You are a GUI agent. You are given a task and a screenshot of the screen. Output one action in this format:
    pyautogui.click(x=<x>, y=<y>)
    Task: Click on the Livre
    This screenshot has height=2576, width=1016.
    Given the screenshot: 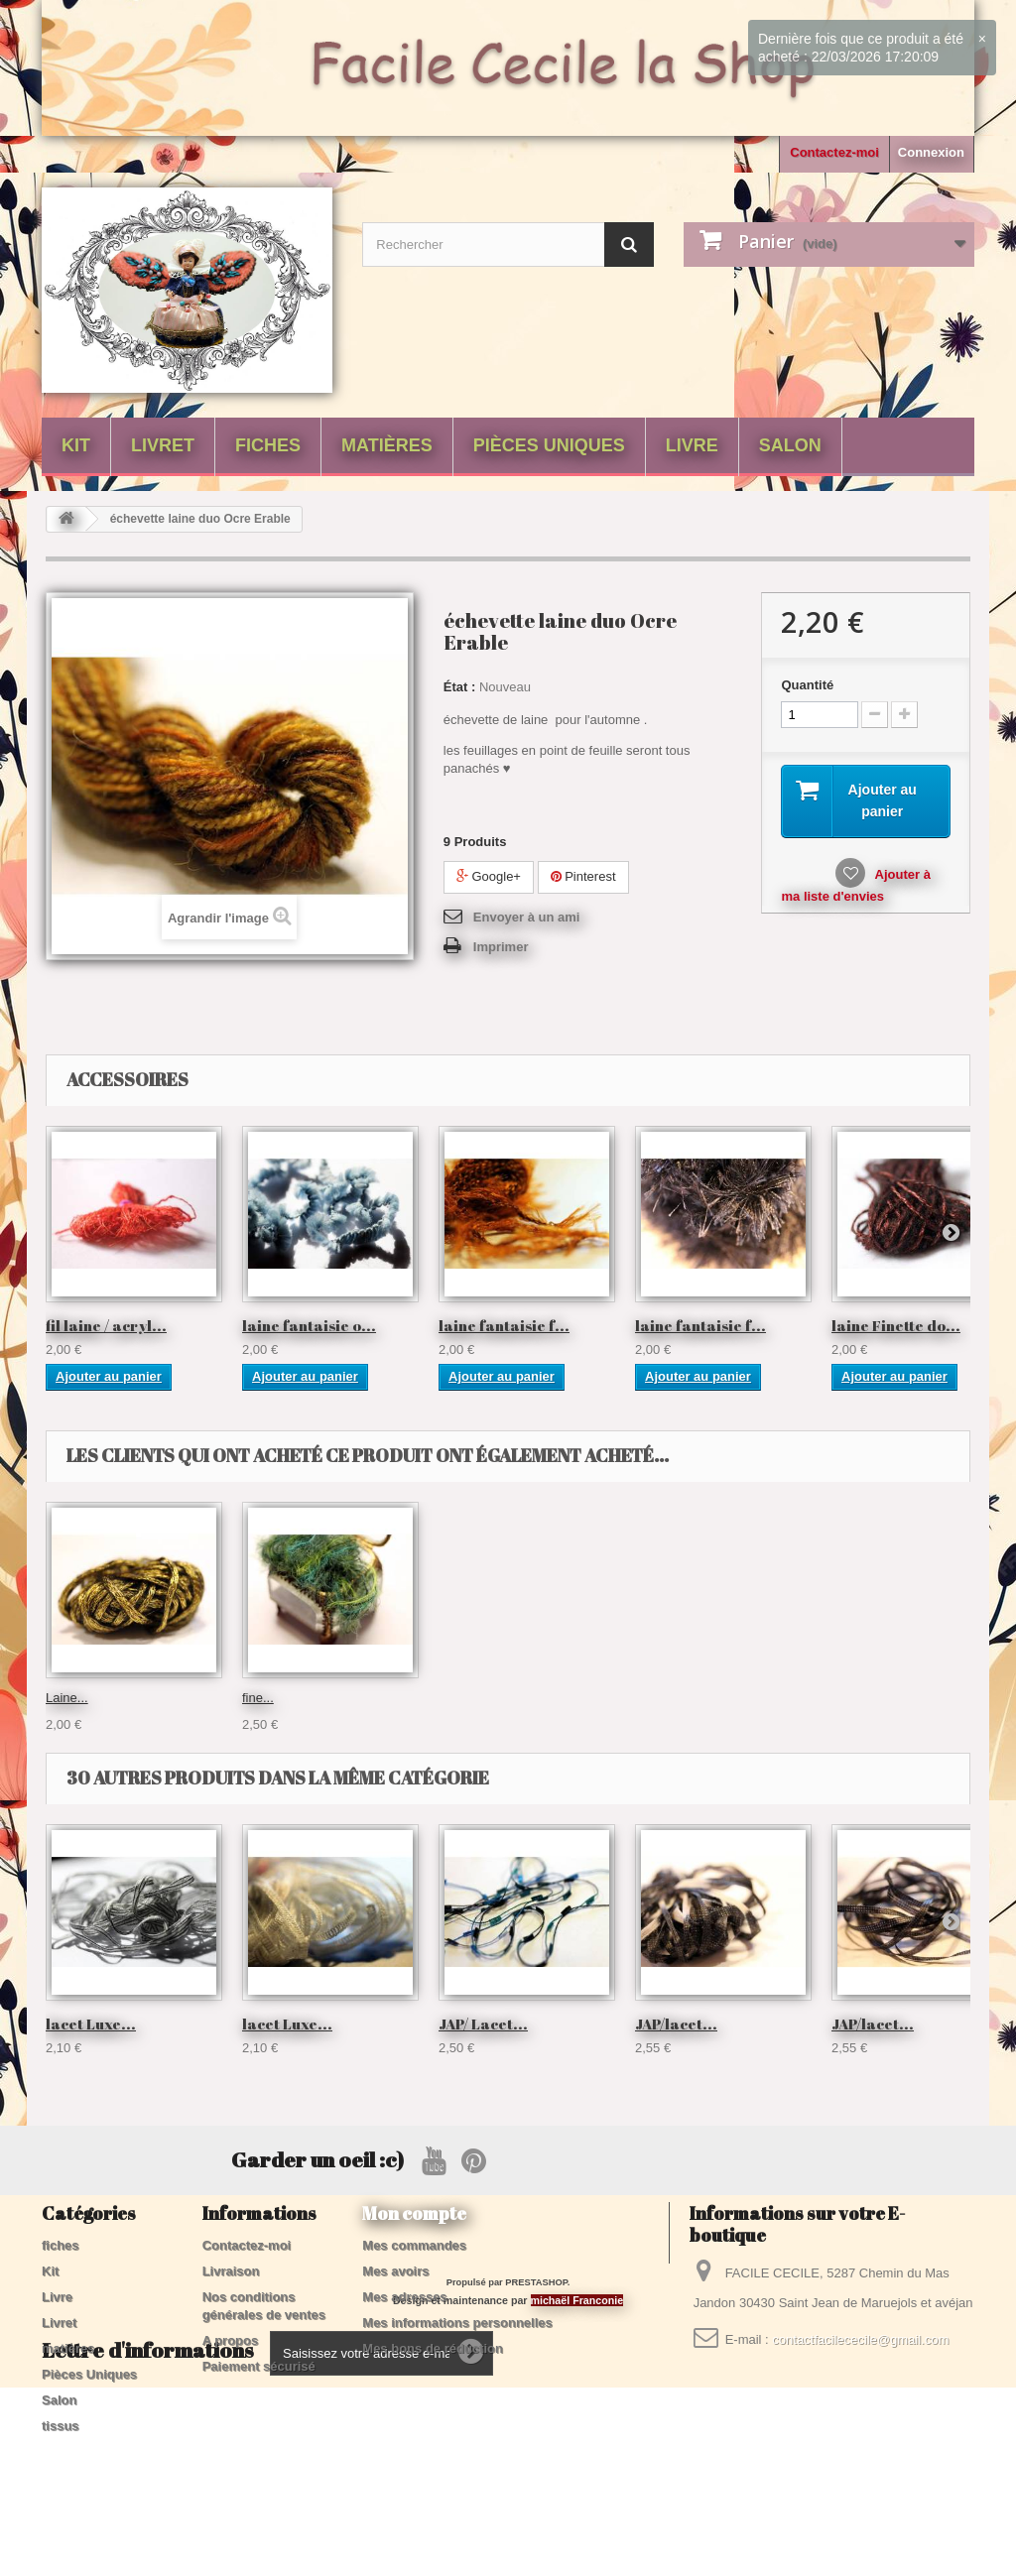 What is the action you would take?
    pyautogui.click(x=692, y=445)
    